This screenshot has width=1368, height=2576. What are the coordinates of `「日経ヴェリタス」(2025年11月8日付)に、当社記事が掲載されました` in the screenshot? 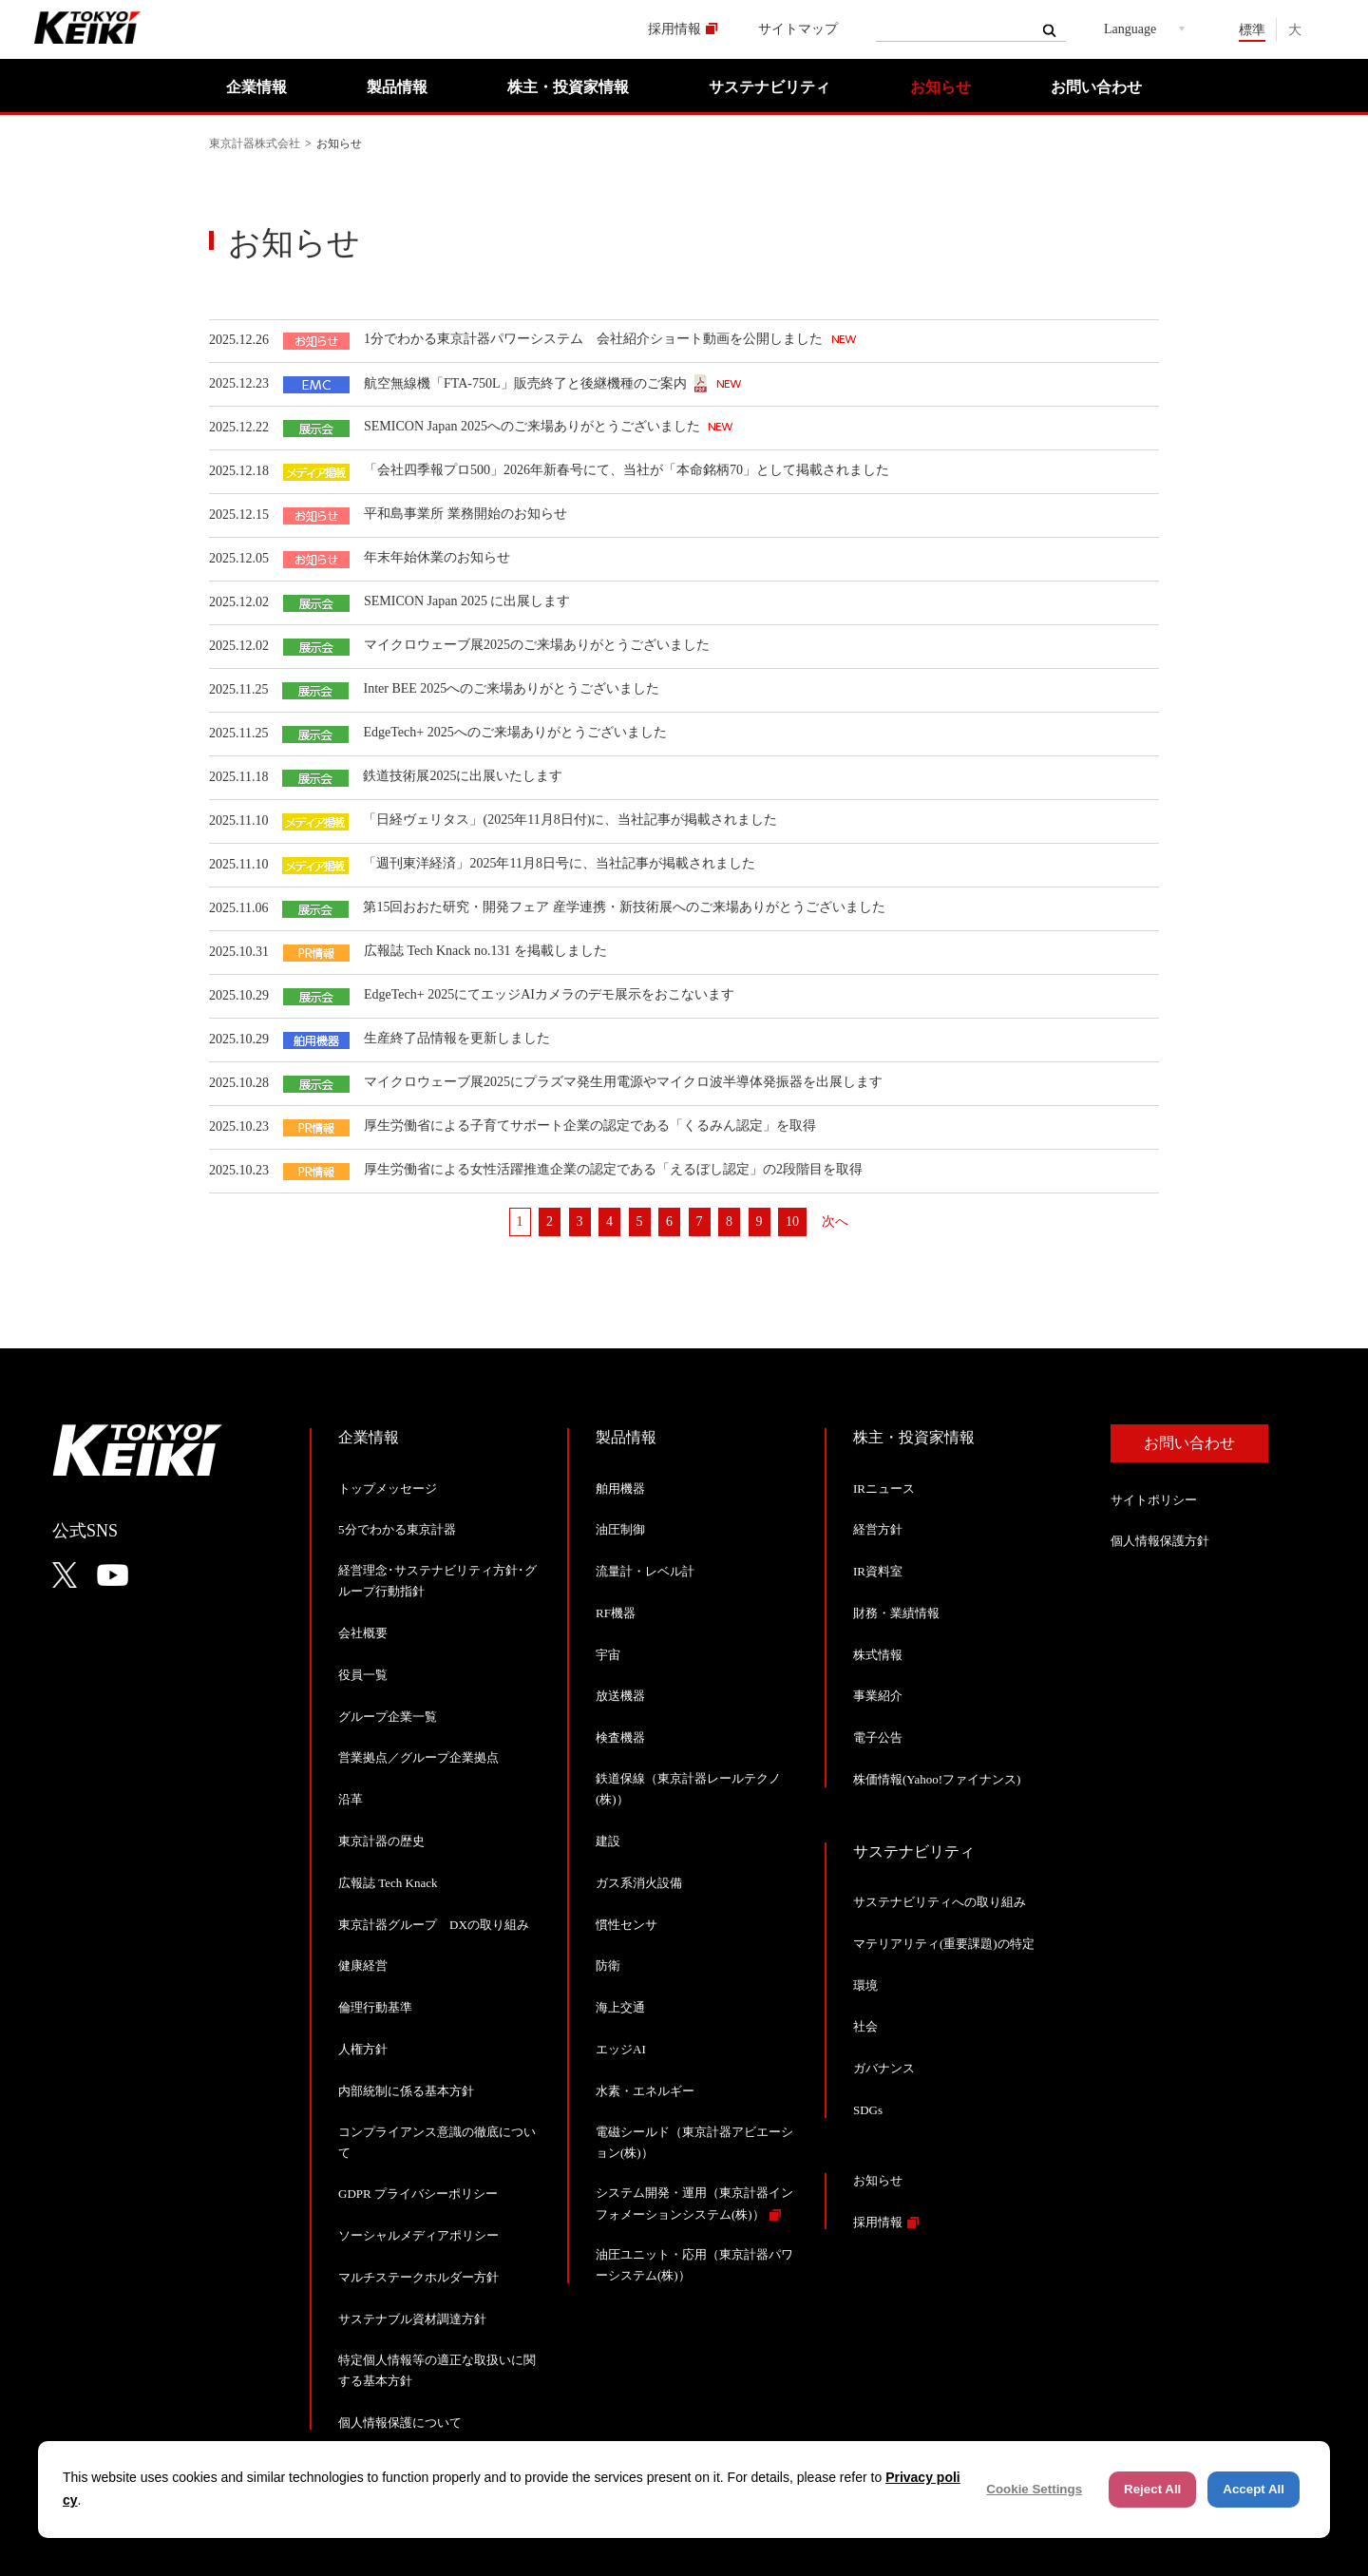 It's located at (570, 819).